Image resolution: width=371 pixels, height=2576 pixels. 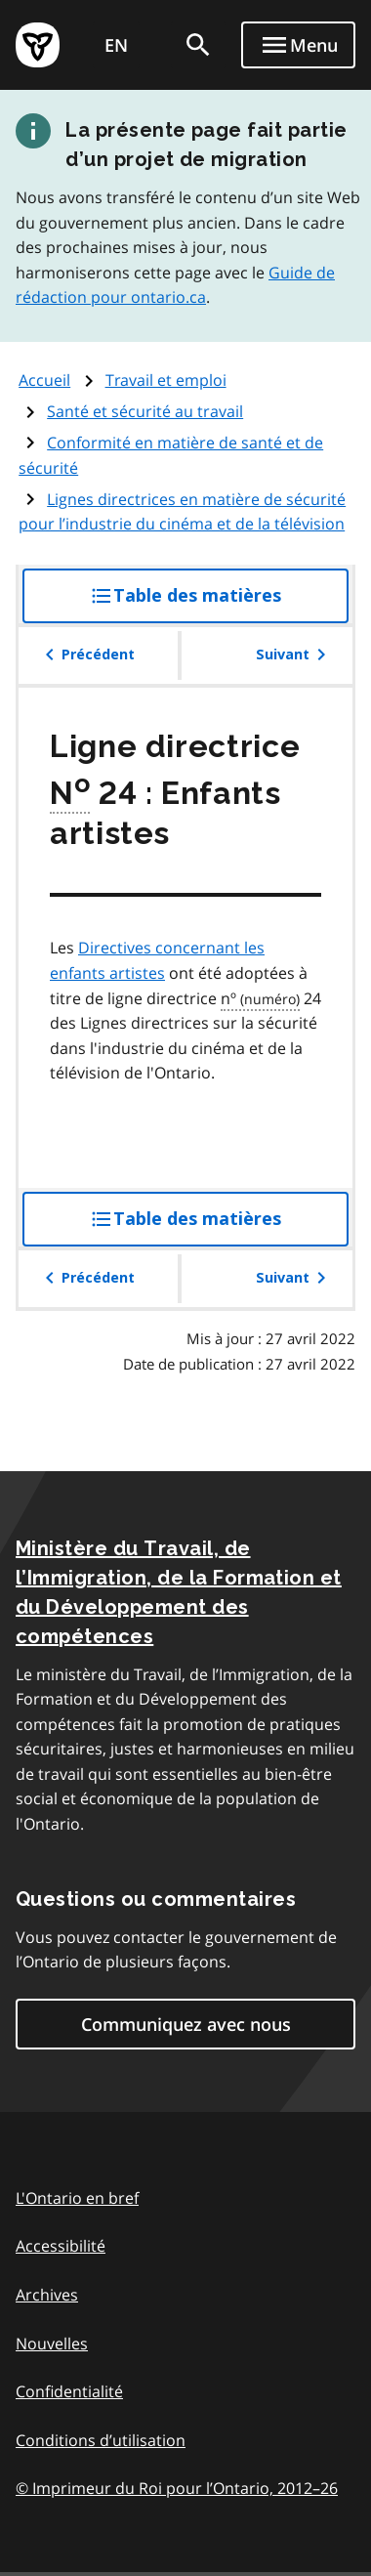 What do you see at coordinates (177, 2487) in the screenshot?
I see `© Imprimeur du Roi pour l’Ontario, 201226` at bounding box center [177, 2487].